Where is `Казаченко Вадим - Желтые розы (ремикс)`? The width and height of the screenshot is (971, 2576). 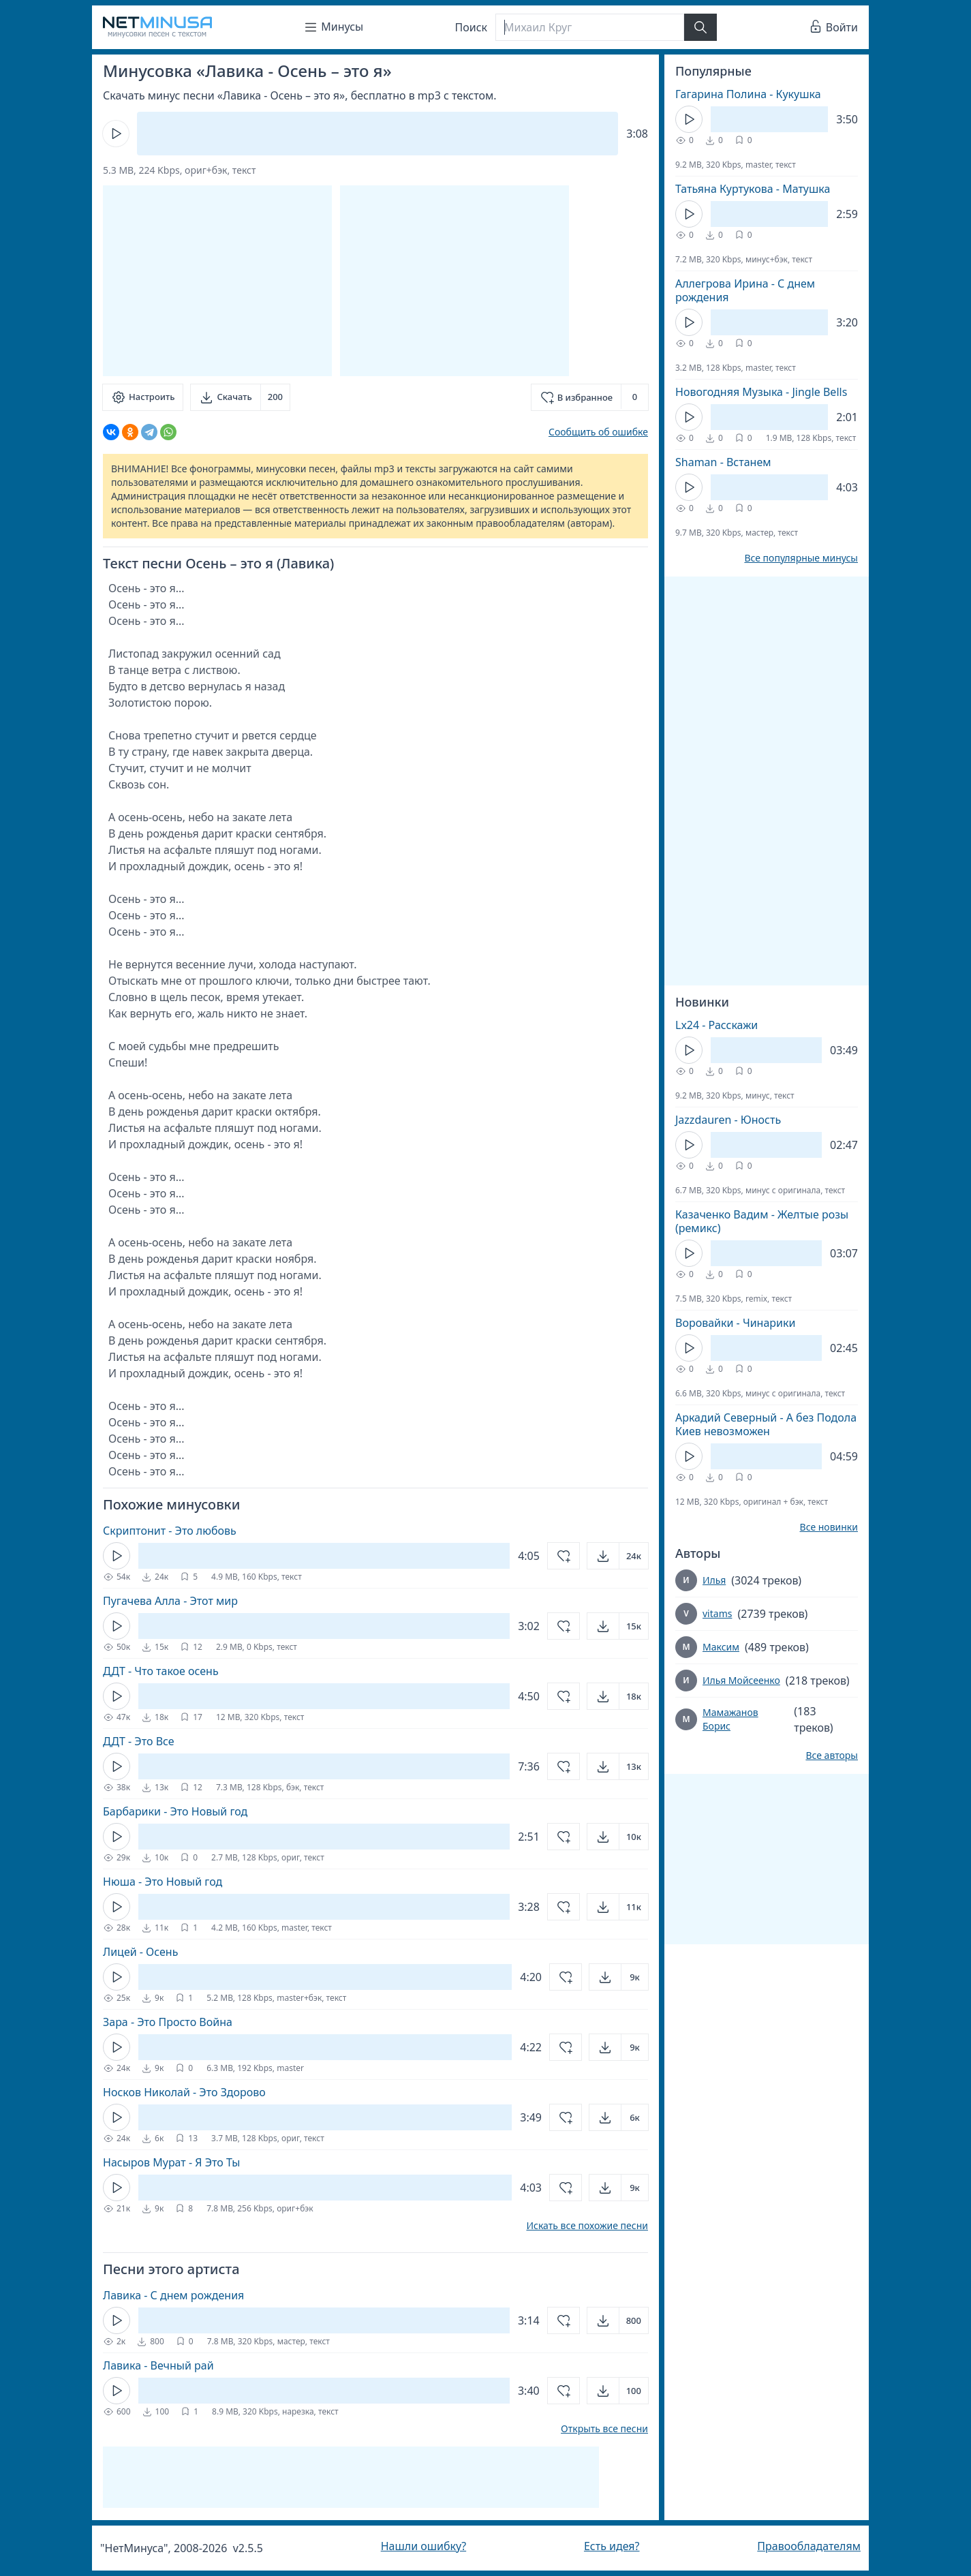
Казаченко Вадим - Желтые розы (ремикс) is located at coordinates (761, 1221).